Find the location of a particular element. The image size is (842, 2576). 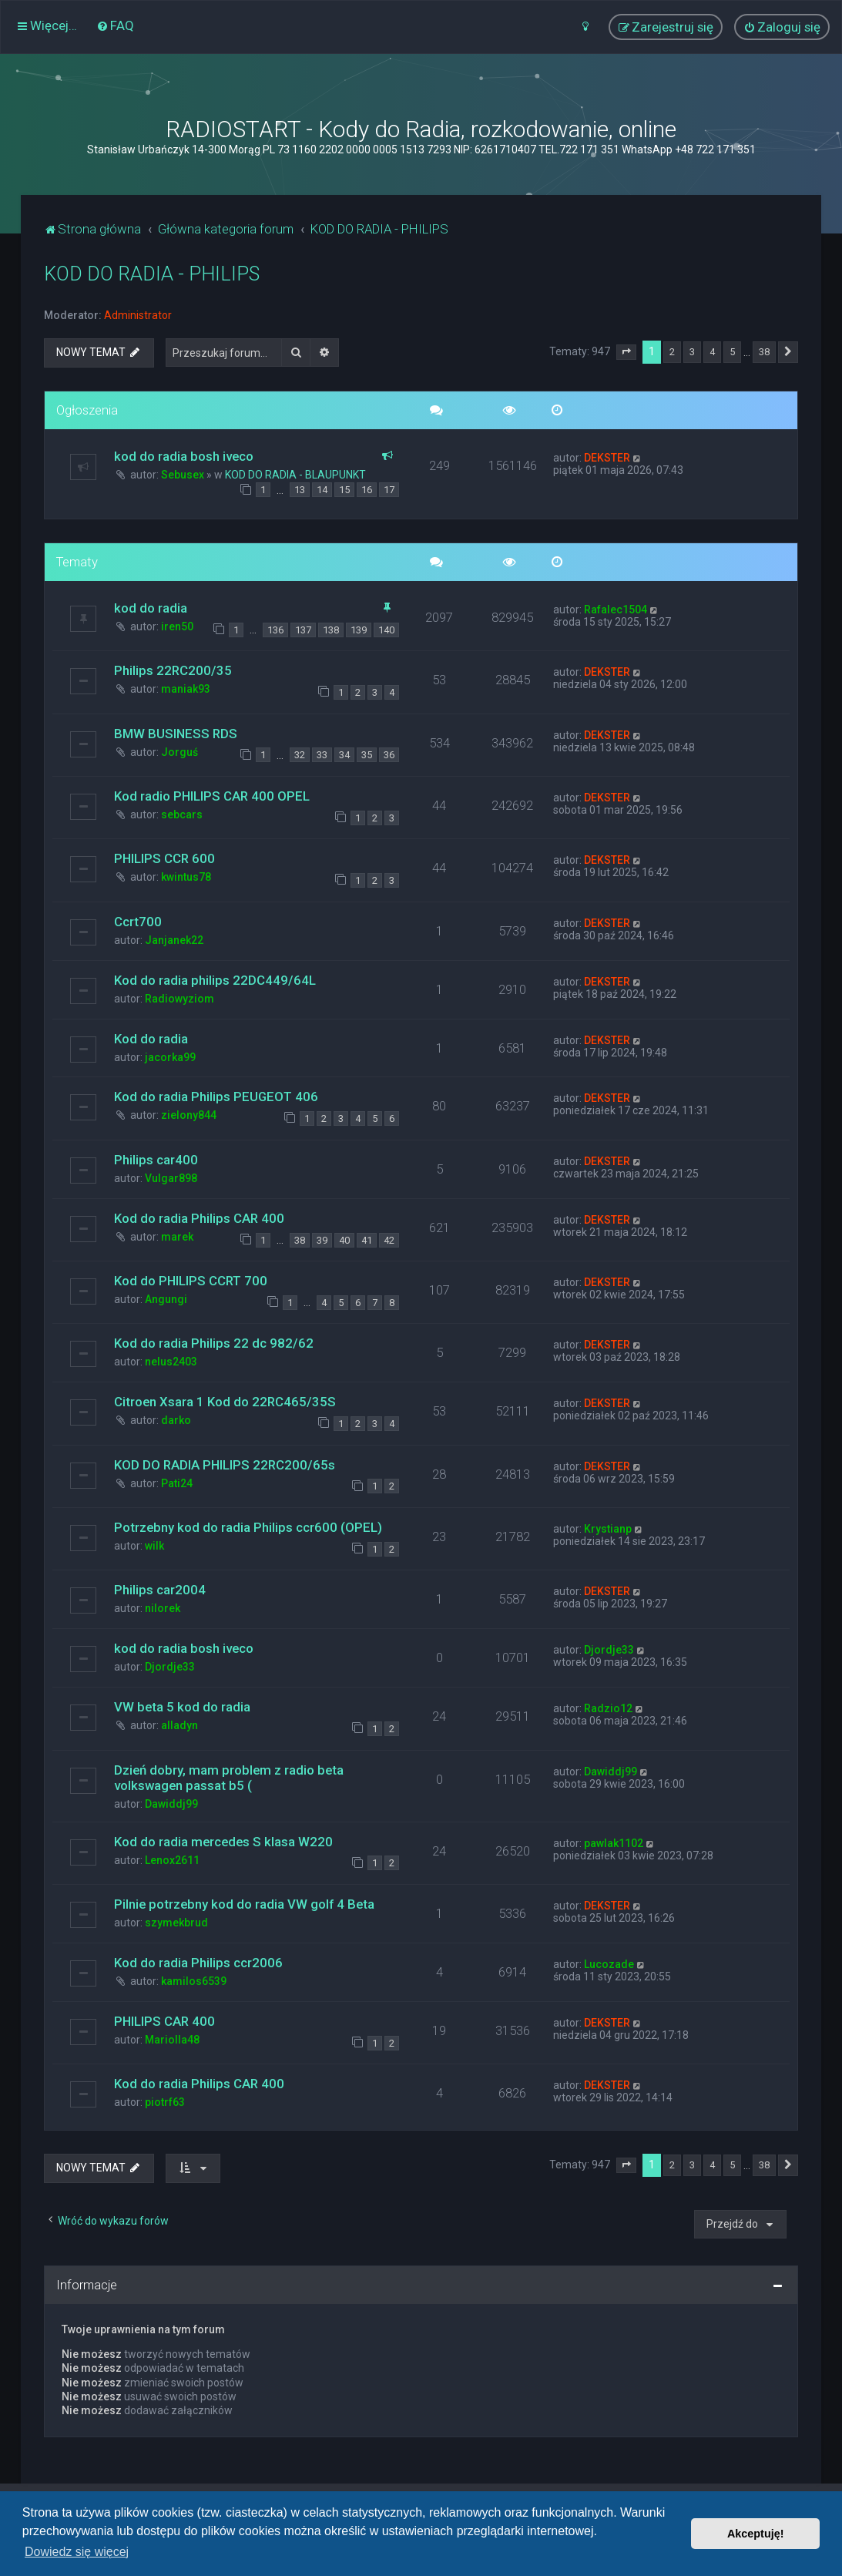

32 is located at coordinates (299, 755).